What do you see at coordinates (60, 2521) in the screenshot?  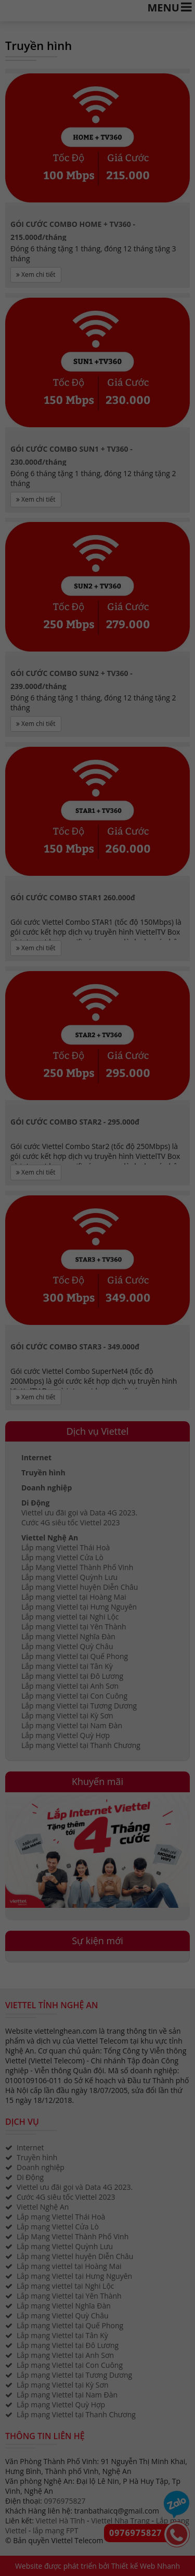 I see `Viettel Hà Tĩnh` at bounding box center [60, 2521].